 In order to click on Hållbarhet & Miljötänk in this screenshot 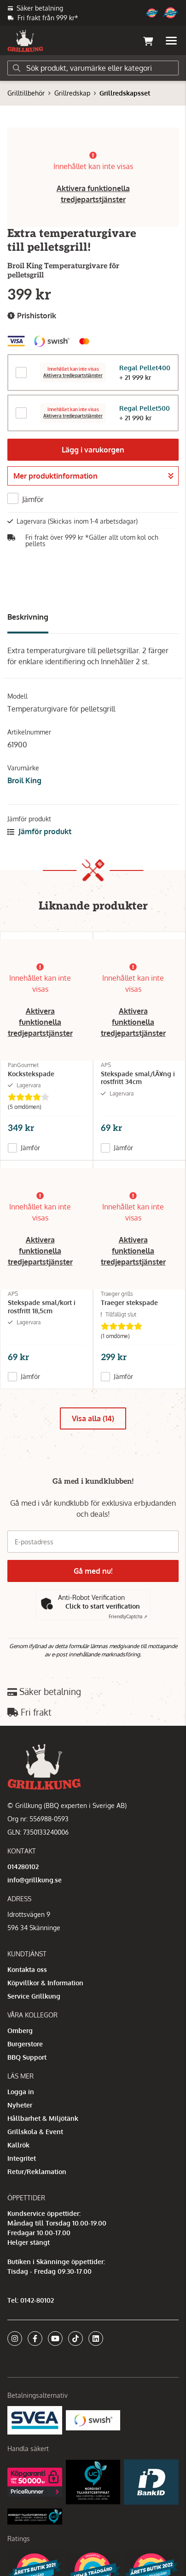, I will do `click(42, 2118)`.